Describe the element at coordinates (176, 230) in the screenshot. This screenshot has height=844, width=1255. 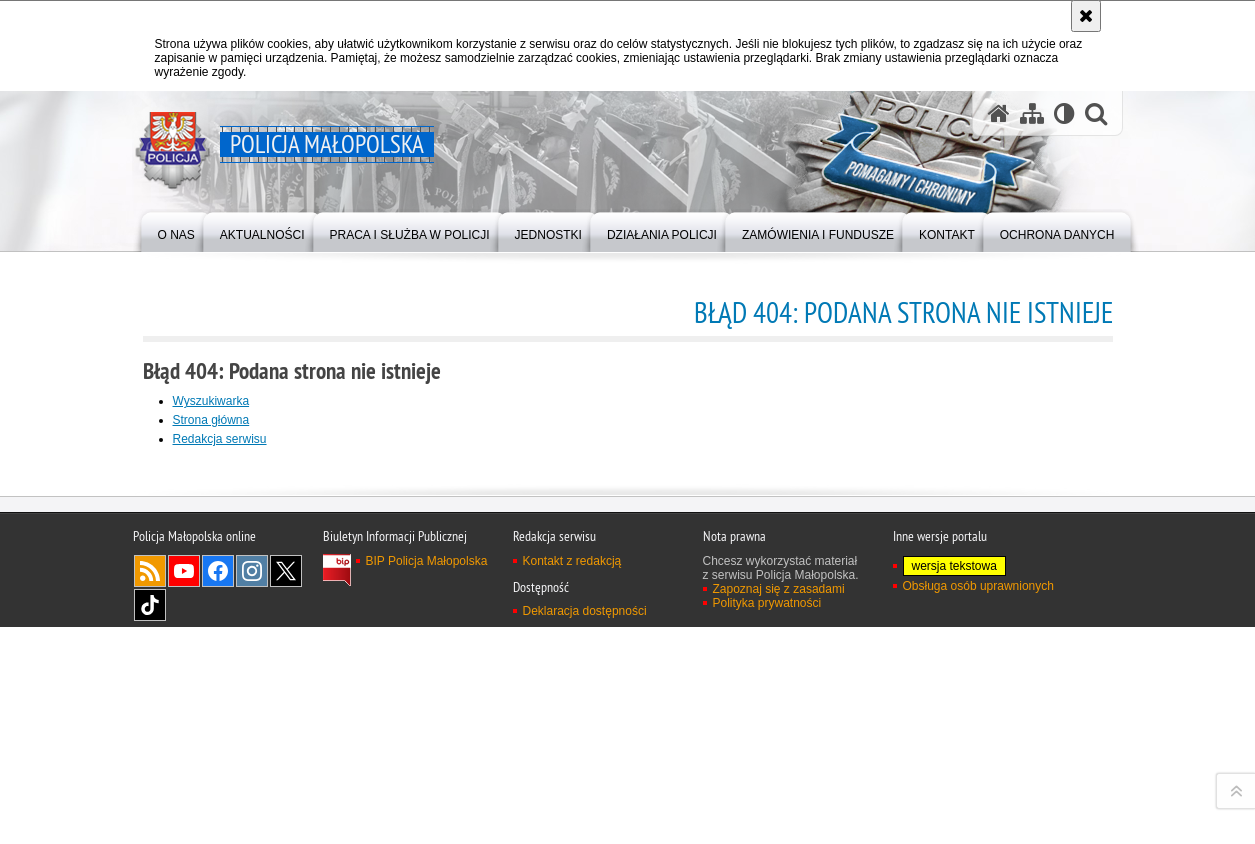
I see `[menuitem]` at that location.